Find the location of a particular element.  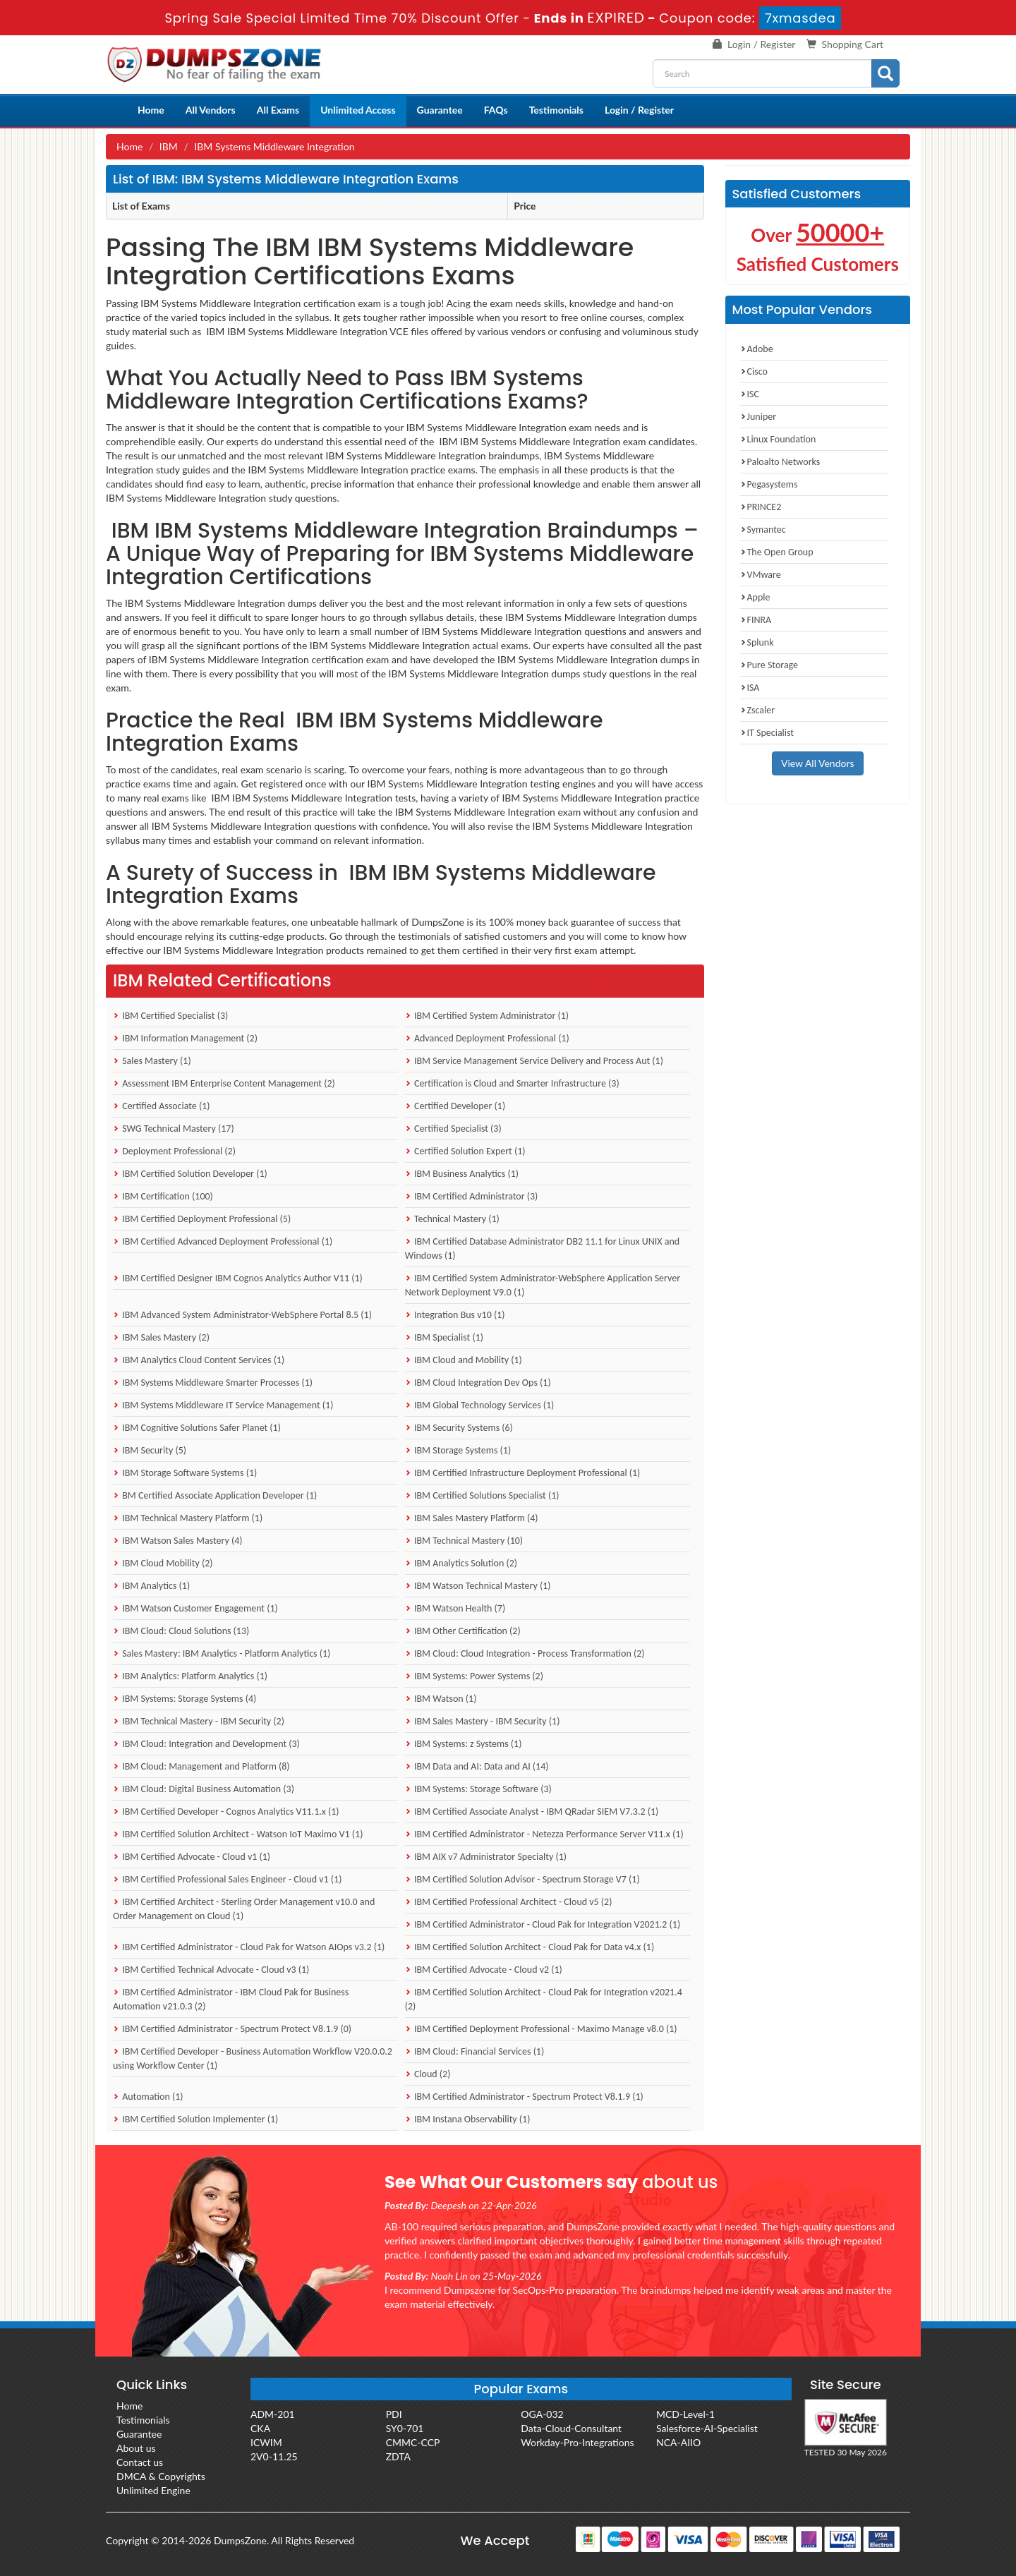

Certified Specialist (3) is located at coordinates (453, 1129).